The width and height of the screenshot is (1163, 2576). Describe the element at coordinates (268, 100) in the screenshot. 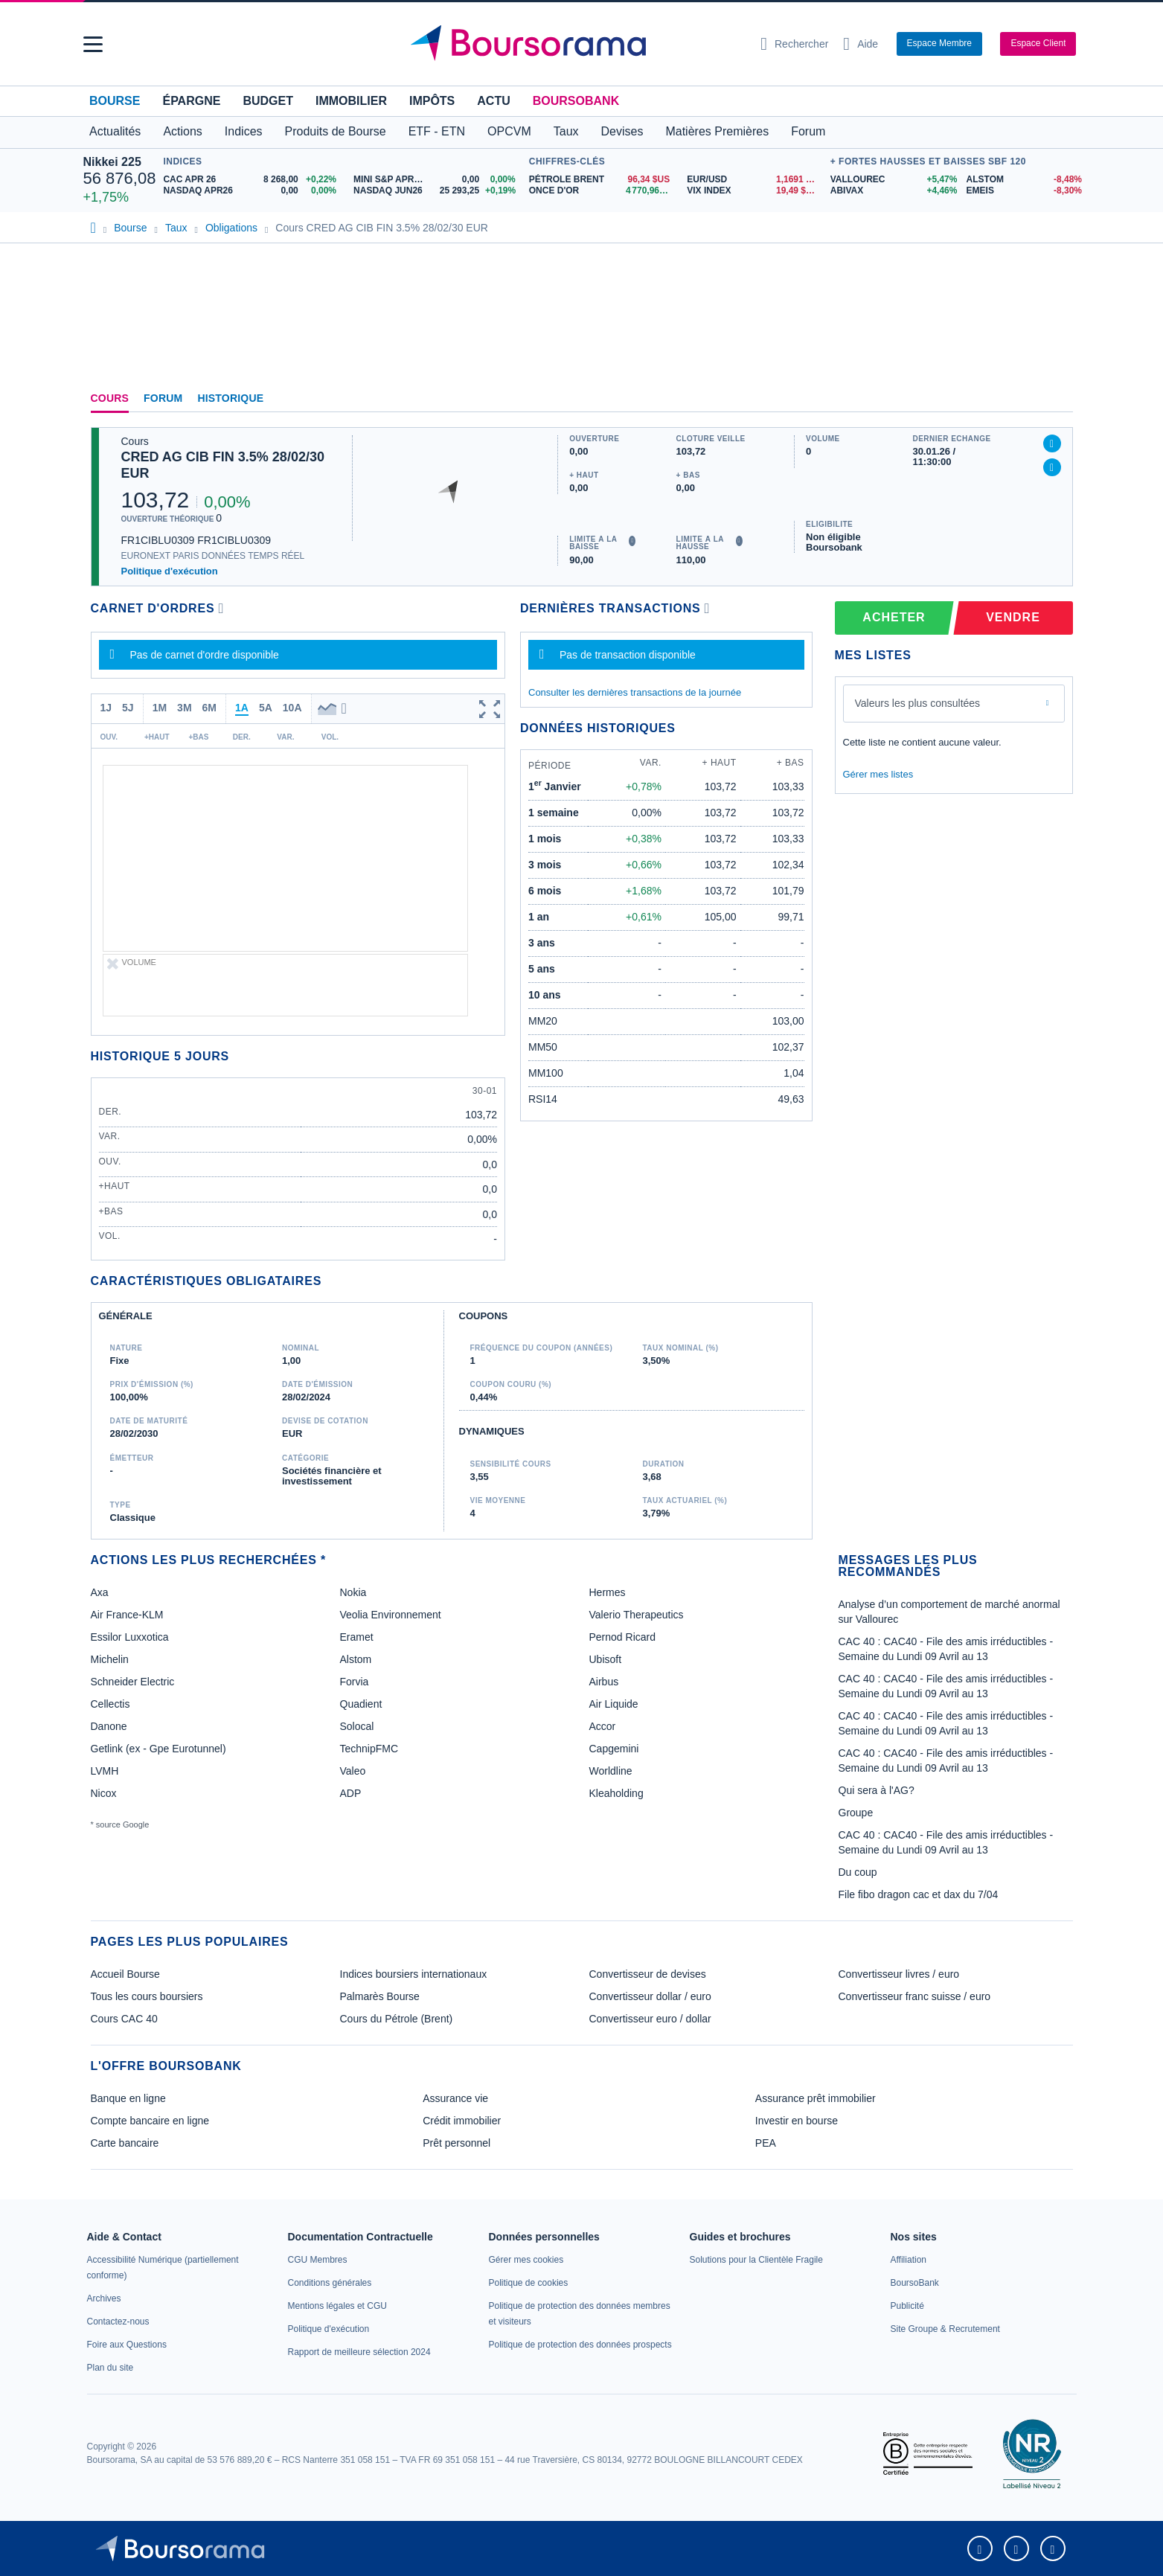

I see `Budget` at that location.